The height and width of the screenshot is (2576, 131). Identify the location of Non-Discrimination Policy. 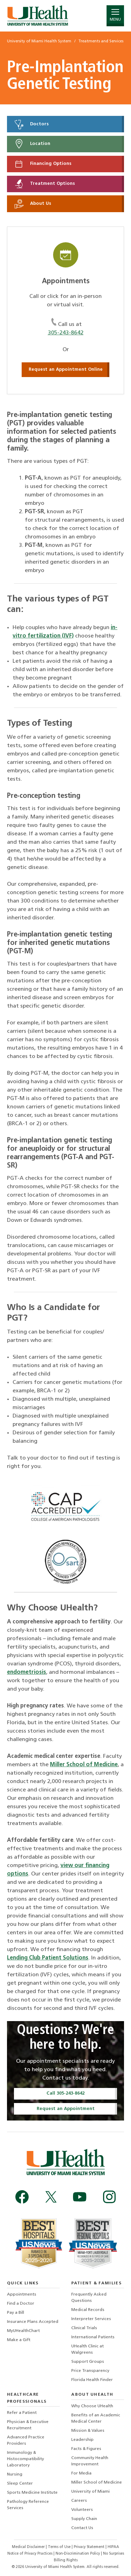
(78, 2554).